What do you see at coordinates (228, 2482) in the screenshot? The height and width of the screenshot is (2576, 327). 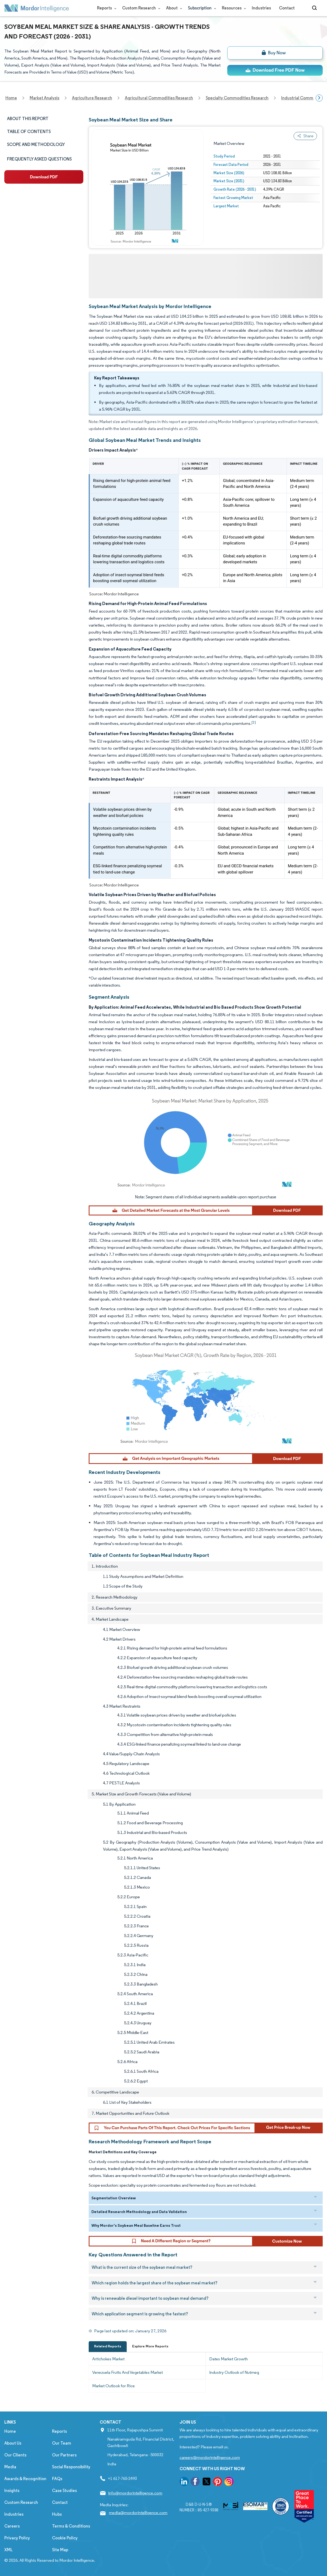 I see `[go to our instagram page]` at bounding box center [228, 2482].